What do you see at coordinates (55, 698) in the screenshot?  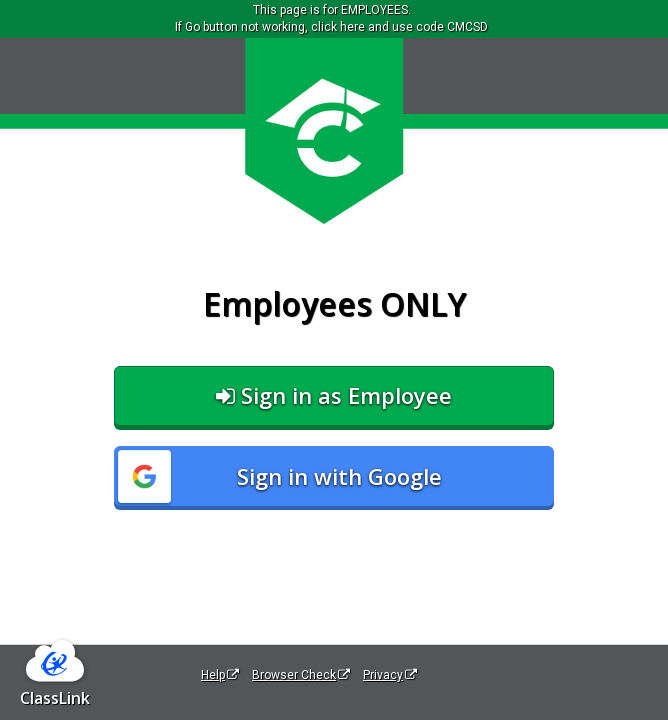 I see `ClassLink` at bounding box center [55, 698].